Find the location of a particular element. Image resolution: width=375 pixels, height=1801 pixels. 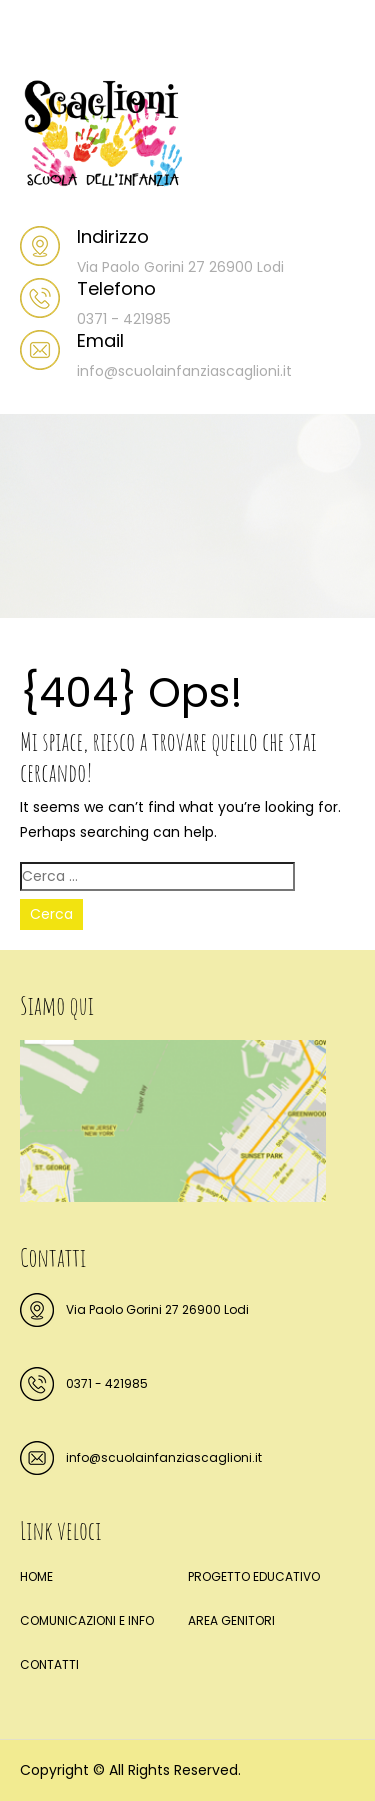

info@scuolainfanziascaglioni.it is located at coordinates (164, 1457).